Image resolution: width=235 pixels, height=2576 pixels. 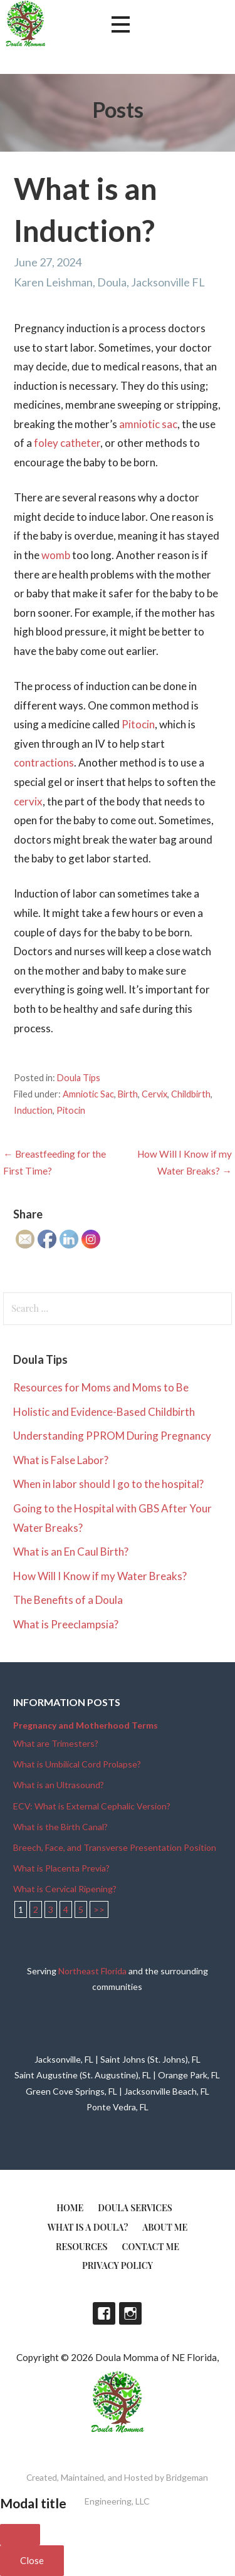 What do you see at coordinates (135, 2208) in the screenshot?
I see `Doula Services` at bounding box center [135, 2208].